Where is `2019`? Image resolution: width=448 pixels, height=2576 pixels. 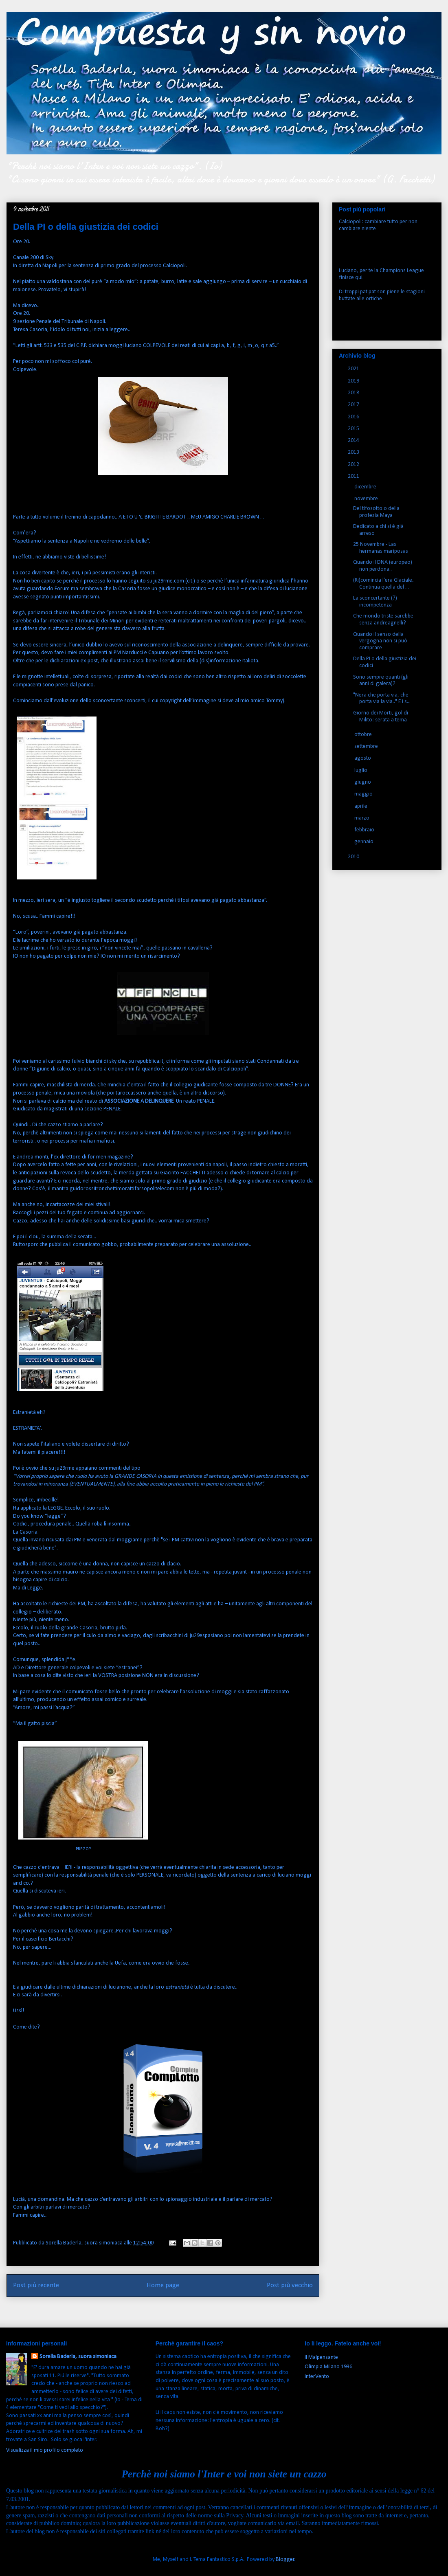
2019 is located at coordinates (354, 381).